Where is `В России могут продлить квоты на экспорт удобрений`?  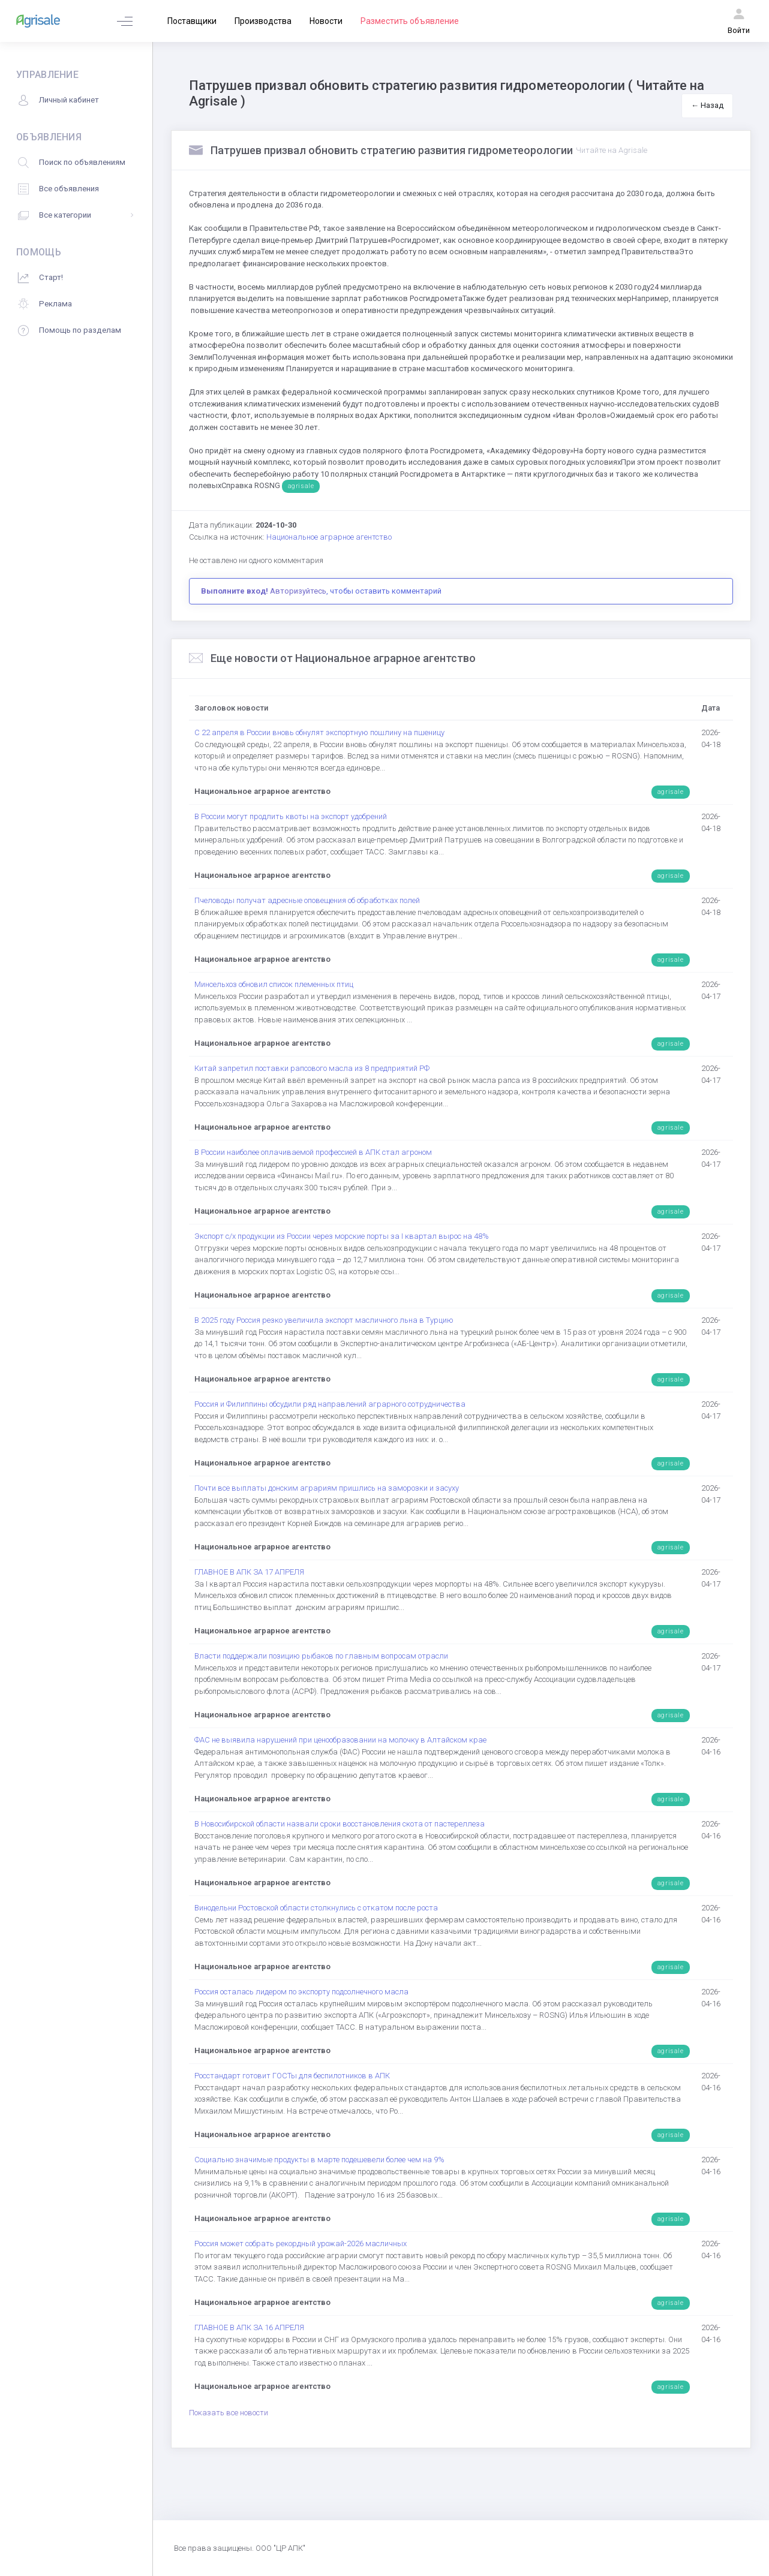
В России могут продлить квоты на экспорт удобрений is located at coordinates (290, 816).